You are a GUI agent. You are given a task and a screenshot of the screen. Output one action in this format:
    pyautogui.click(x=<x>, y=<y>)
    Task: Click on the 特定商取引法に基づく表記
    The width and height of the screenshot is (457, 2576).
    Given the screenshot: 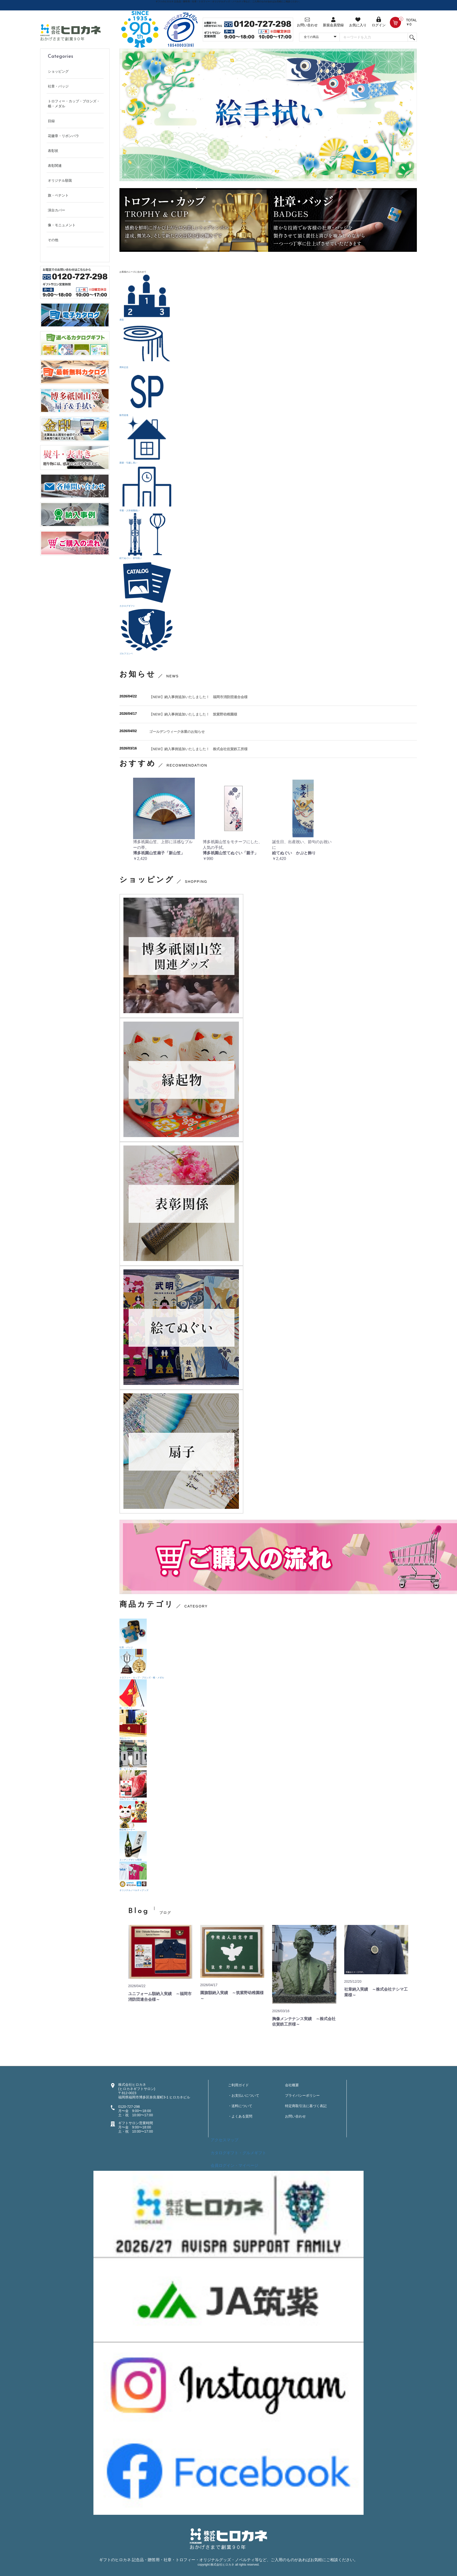 What is the action you would take?
    pyautogui.click(x=306, y=2106)
    